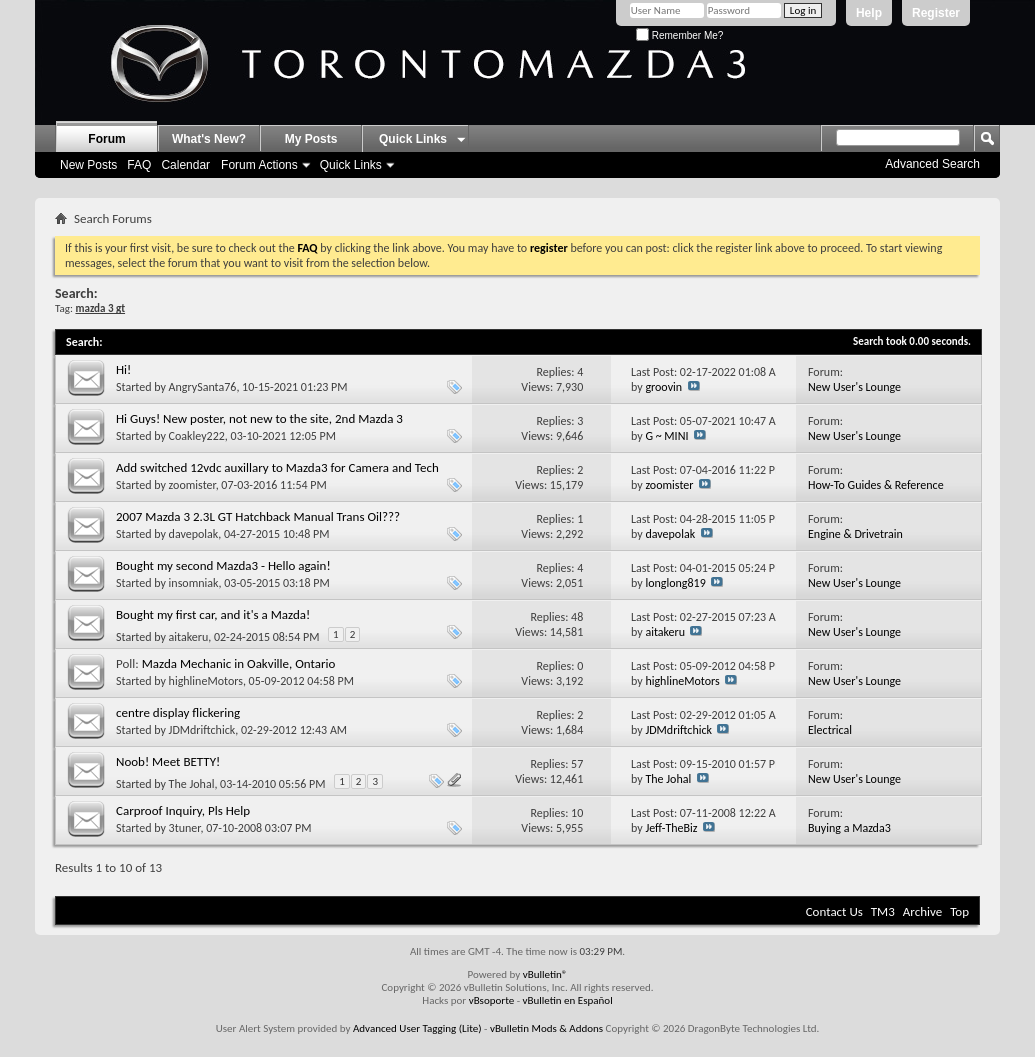  I want to click on davepolak, so click(194, 534).